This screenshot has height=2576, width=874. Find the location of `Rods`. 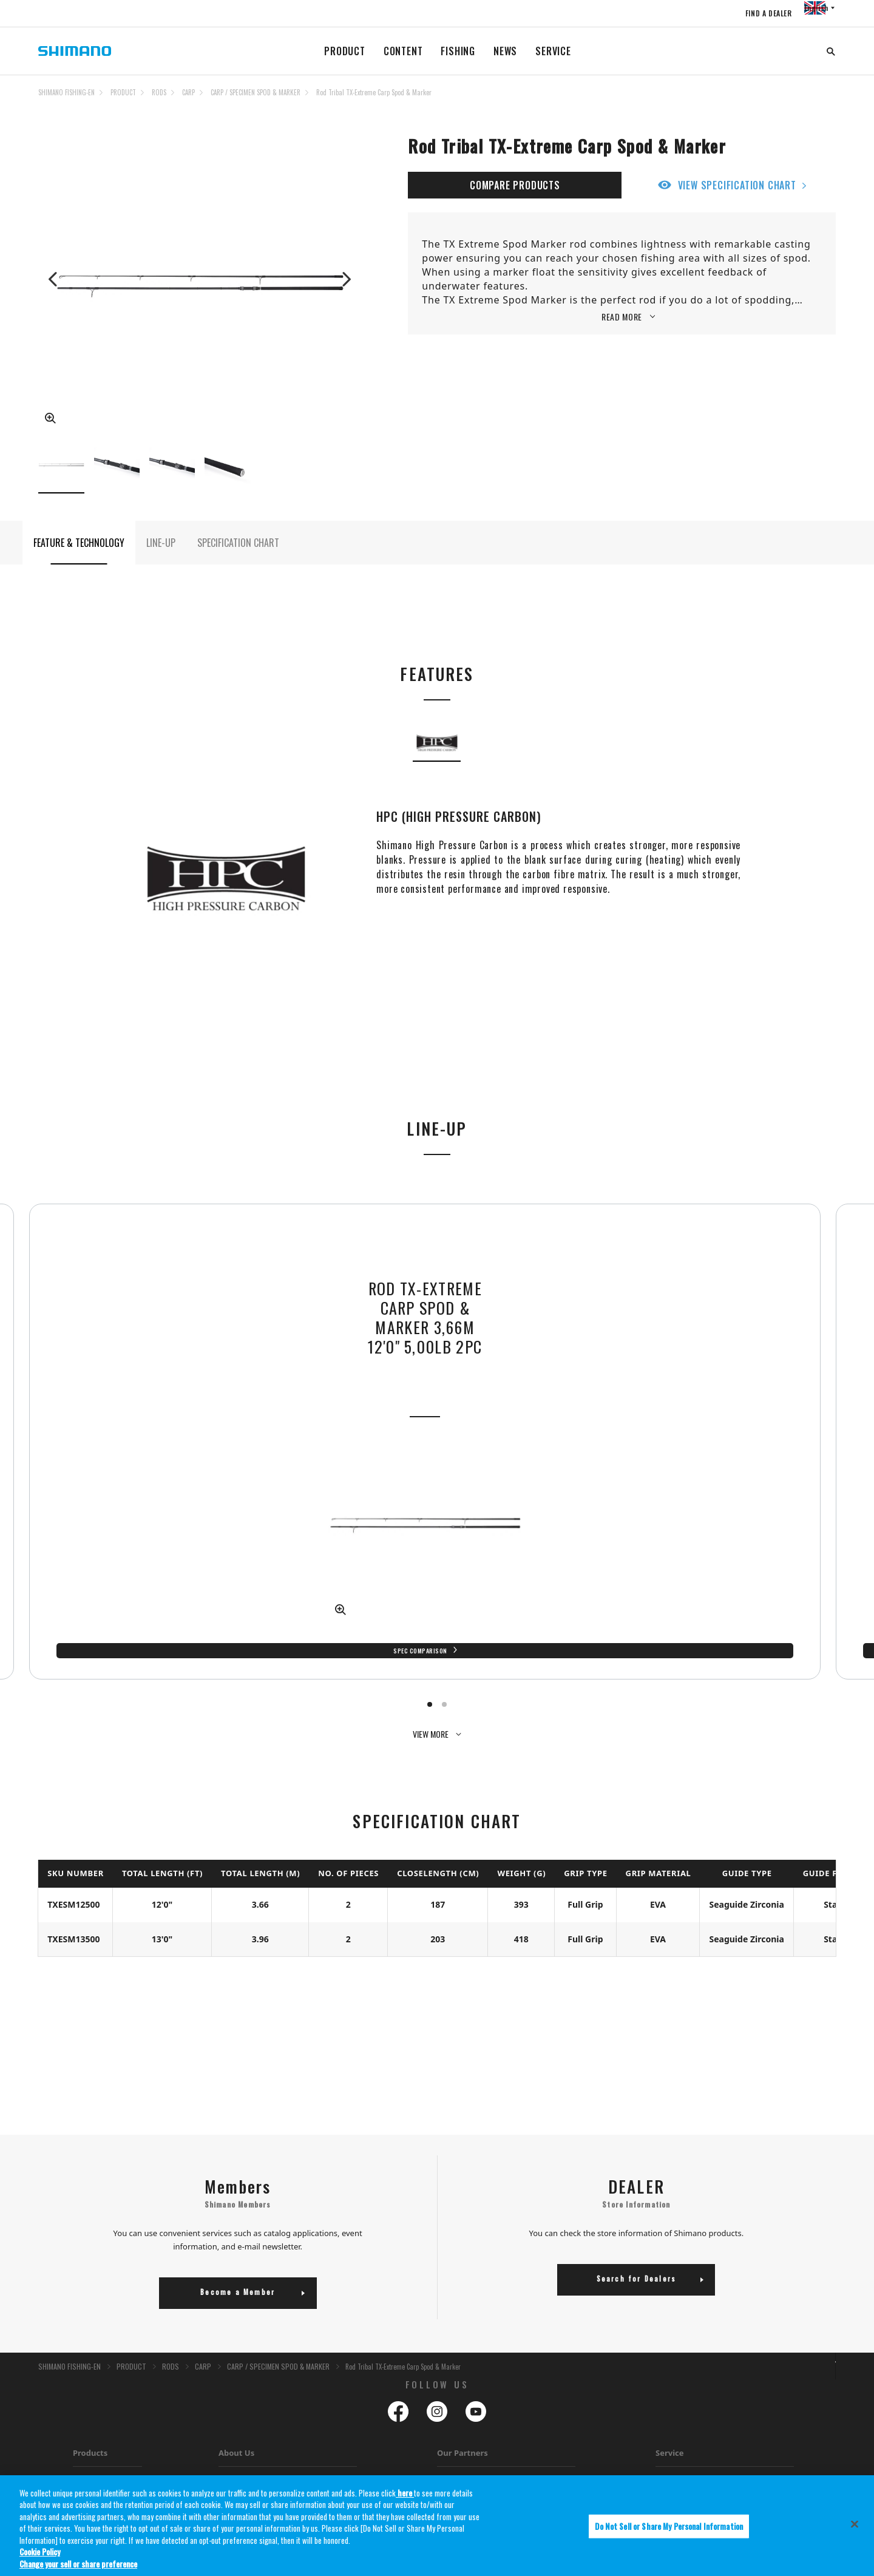

Rods is located at coordinates (81, 2401).